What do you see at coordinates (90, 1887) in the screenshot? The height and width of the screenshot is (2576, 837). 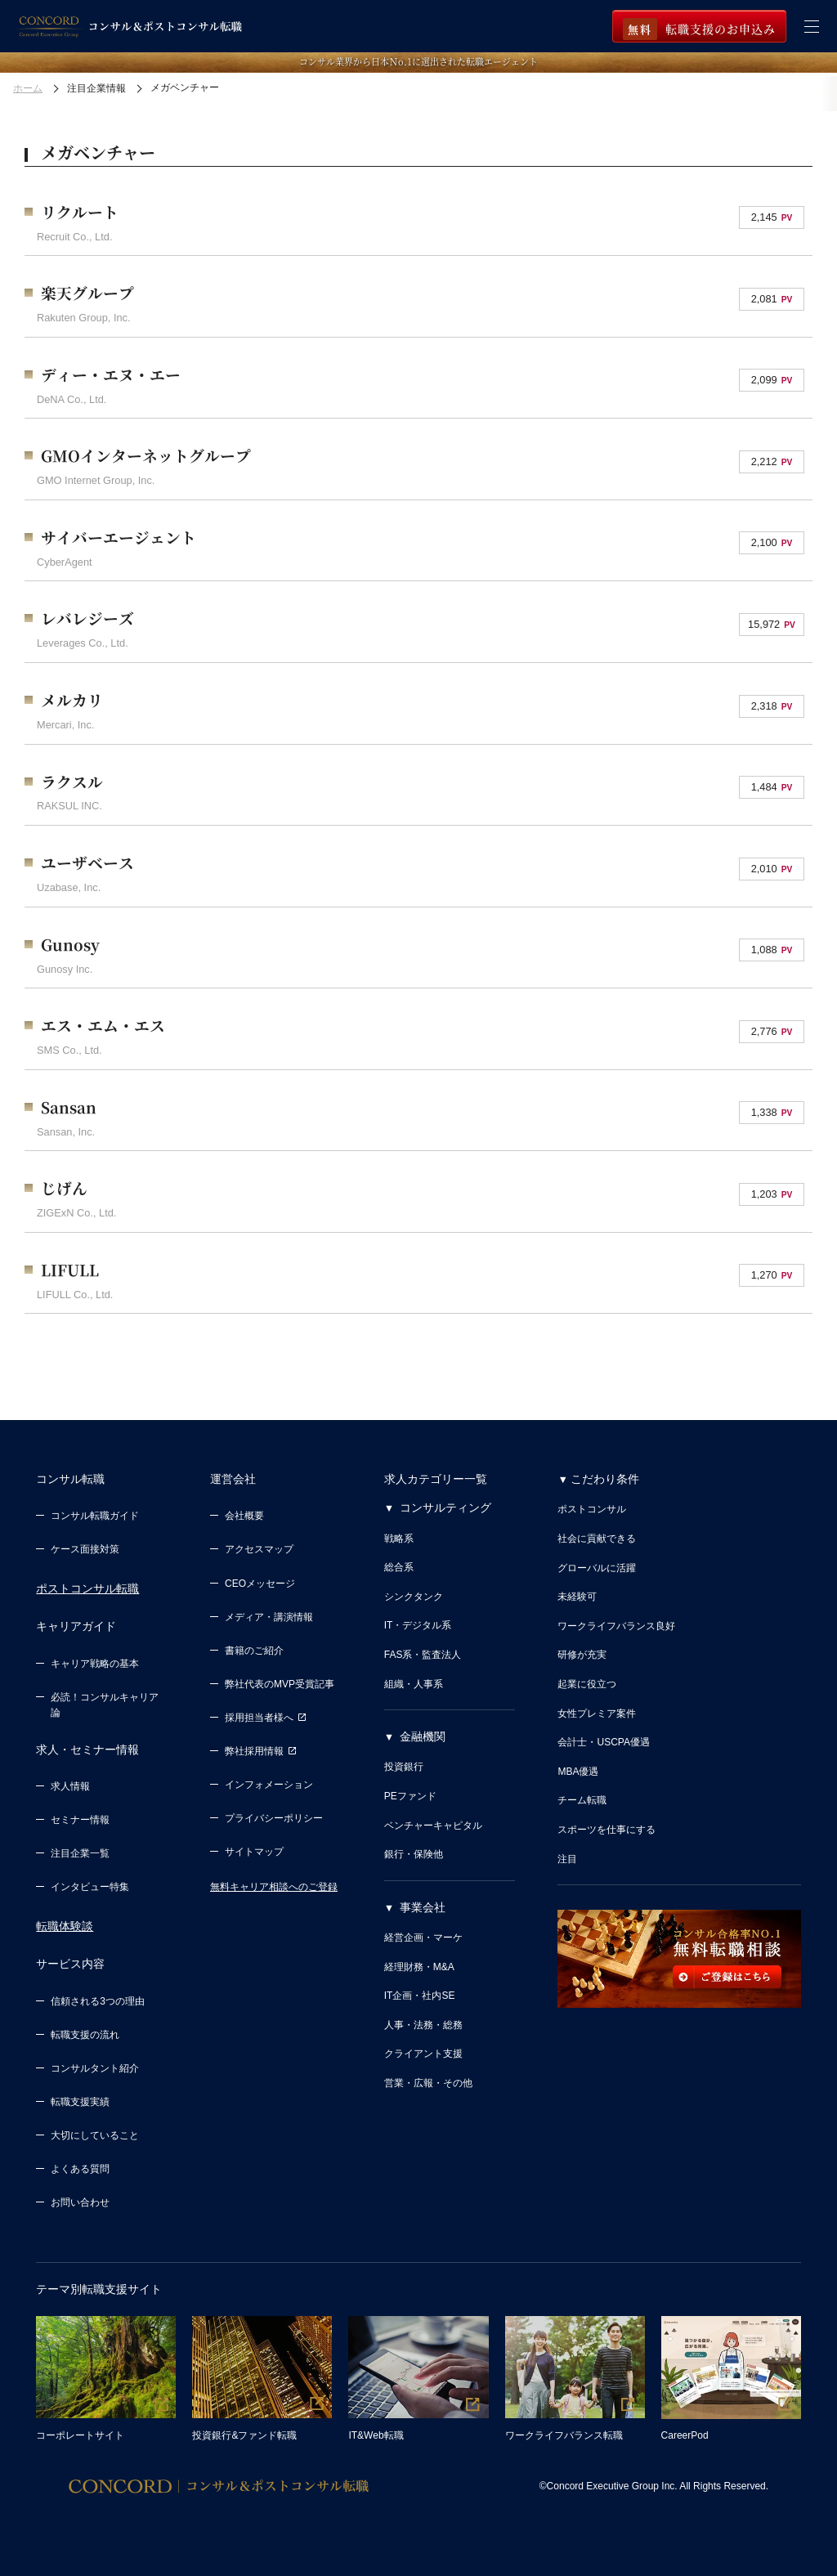 I see `インタビュー特集` at bounding box center [90, 1887].